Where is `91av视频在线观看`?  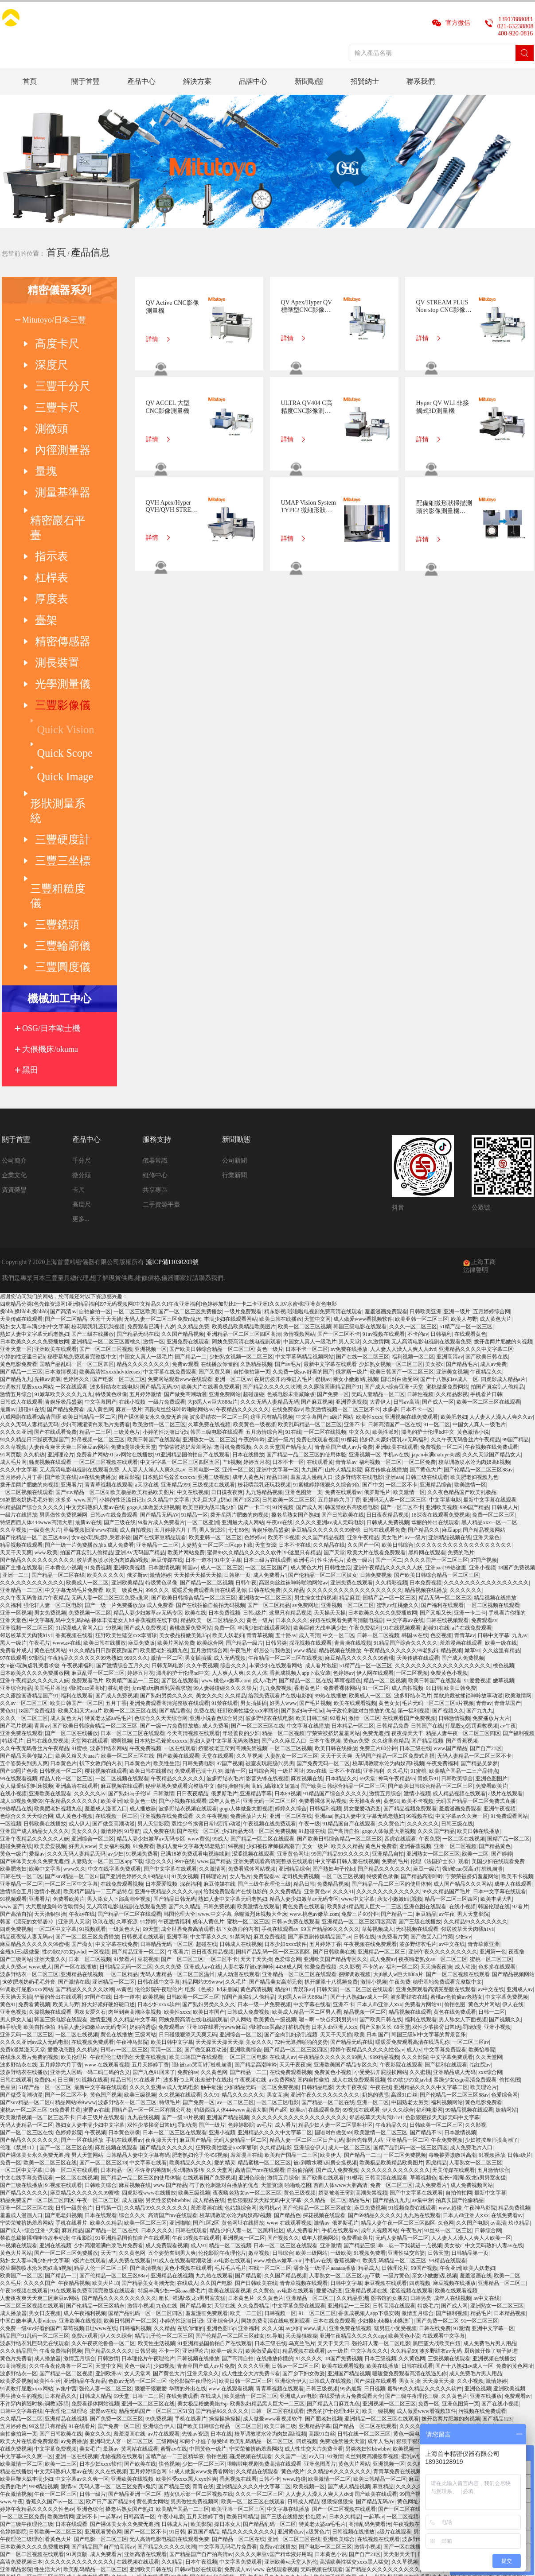 91av视频在线观看 is located at coordinates (384, 1102).